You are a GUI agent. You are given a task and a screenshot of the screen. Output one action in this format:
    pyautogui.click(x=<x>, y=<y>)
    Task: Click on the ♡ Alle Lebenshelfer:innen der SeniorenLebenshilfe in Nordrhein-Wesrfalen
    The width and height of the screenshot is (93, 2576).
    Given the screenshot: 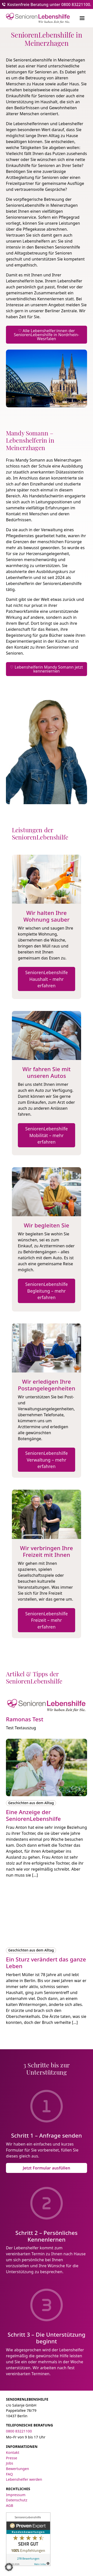 What is the action you would take?
    pyautogui.click(x=46, y=334)
    